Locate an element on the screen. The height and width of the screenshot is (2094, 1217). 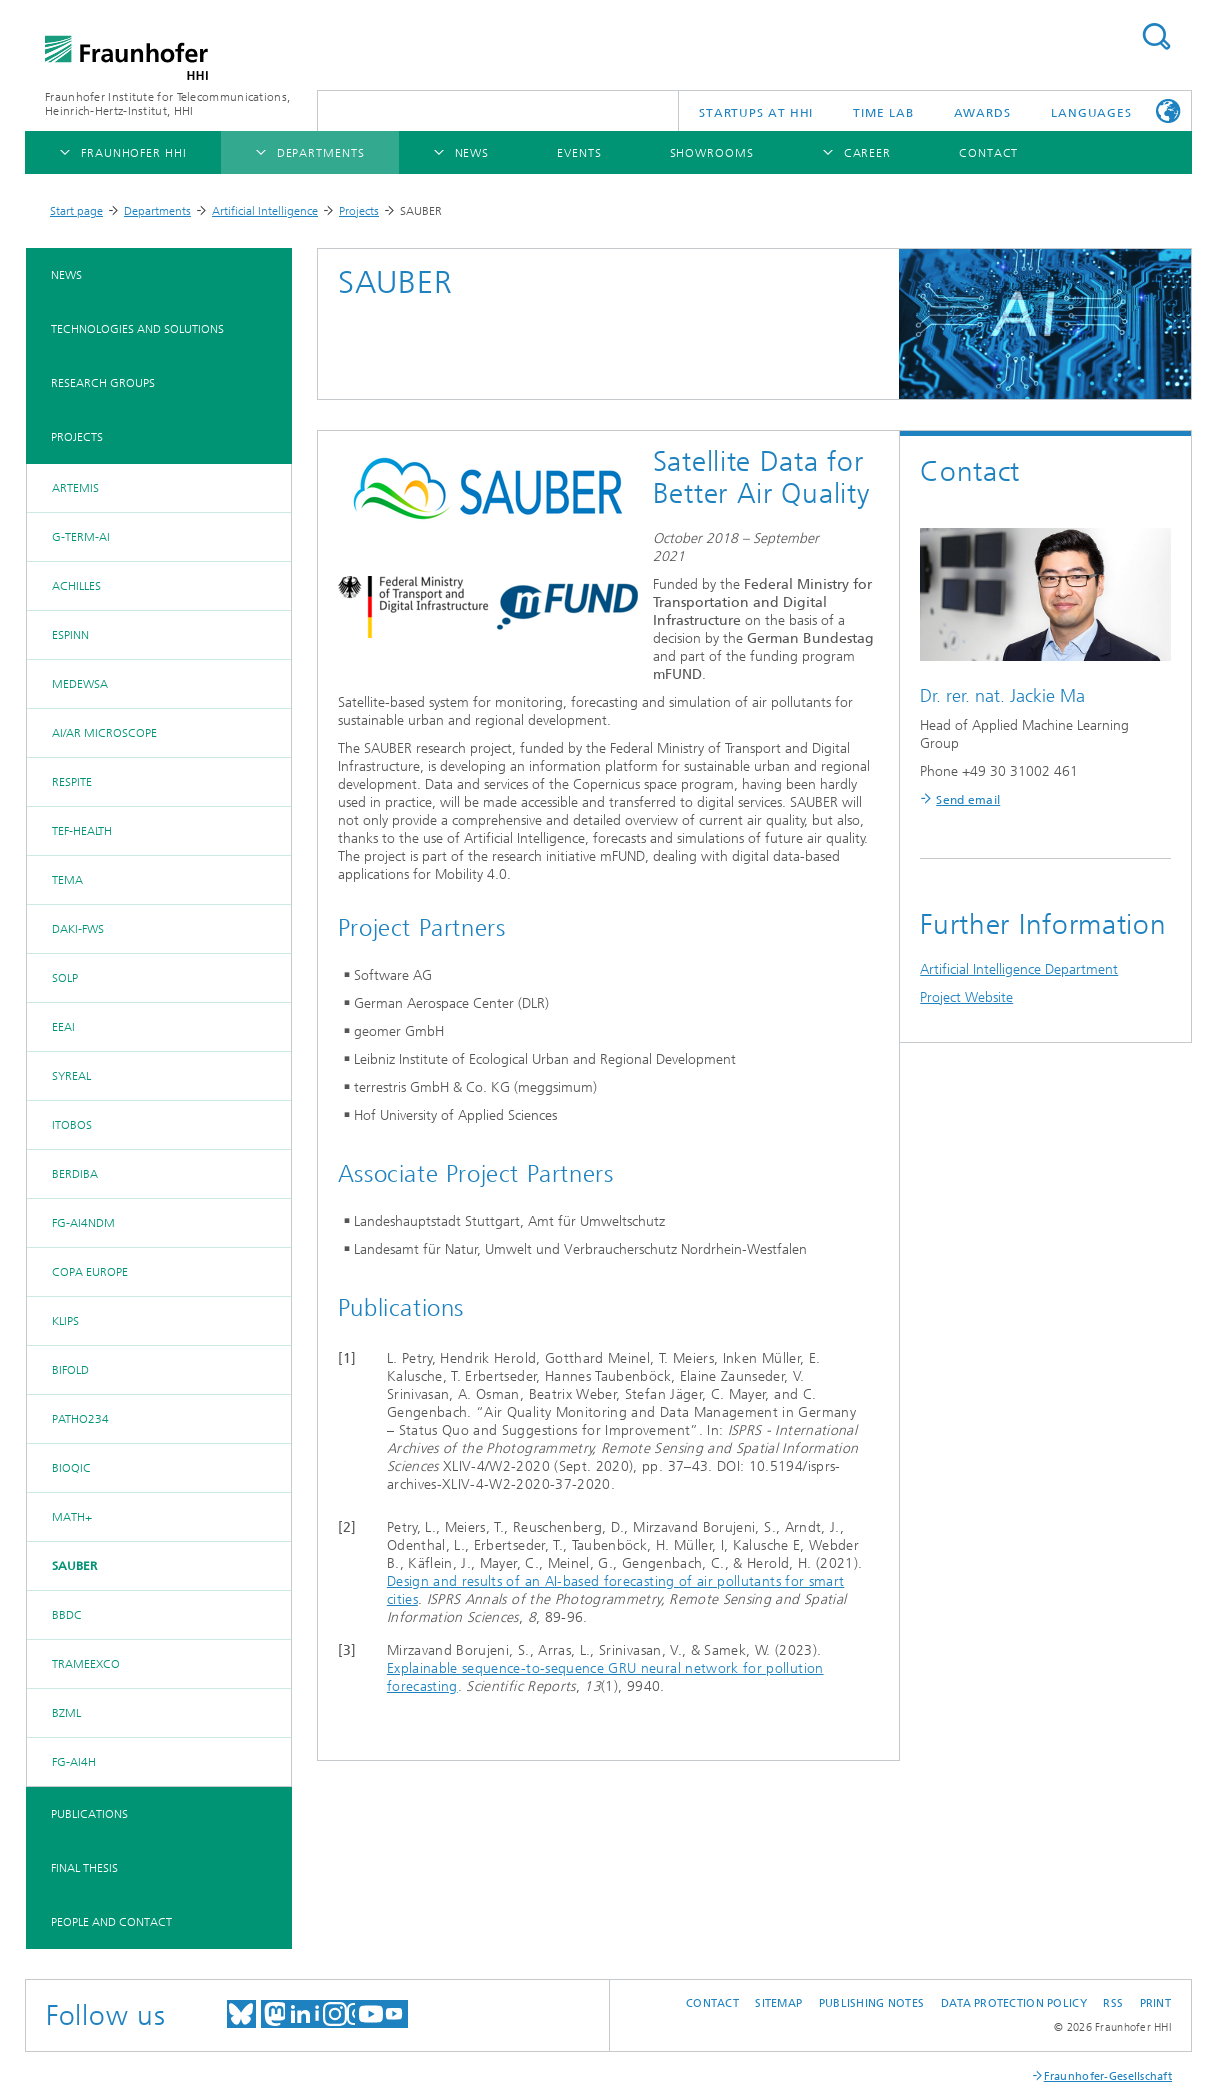
ESPINN is located at coordinates (70, 635).